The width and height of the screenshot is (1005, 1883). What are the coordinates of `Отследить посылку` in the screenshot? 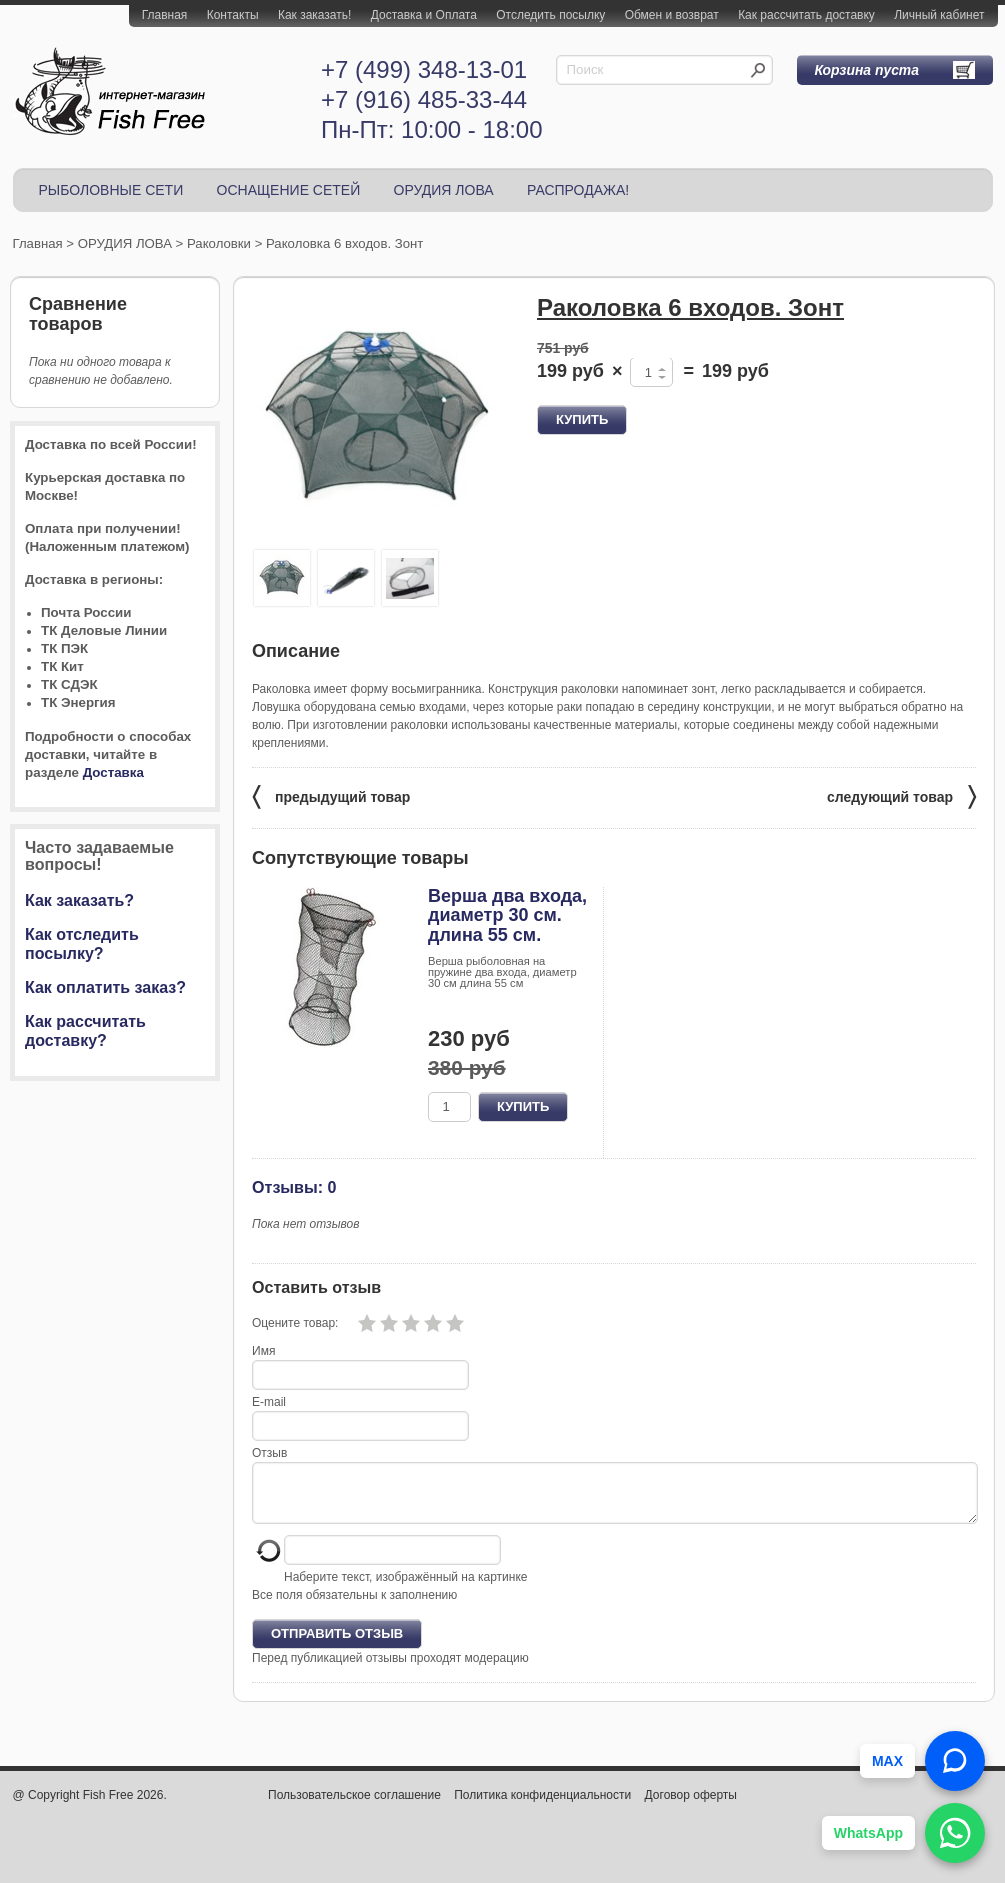 It's located at (550, 15).